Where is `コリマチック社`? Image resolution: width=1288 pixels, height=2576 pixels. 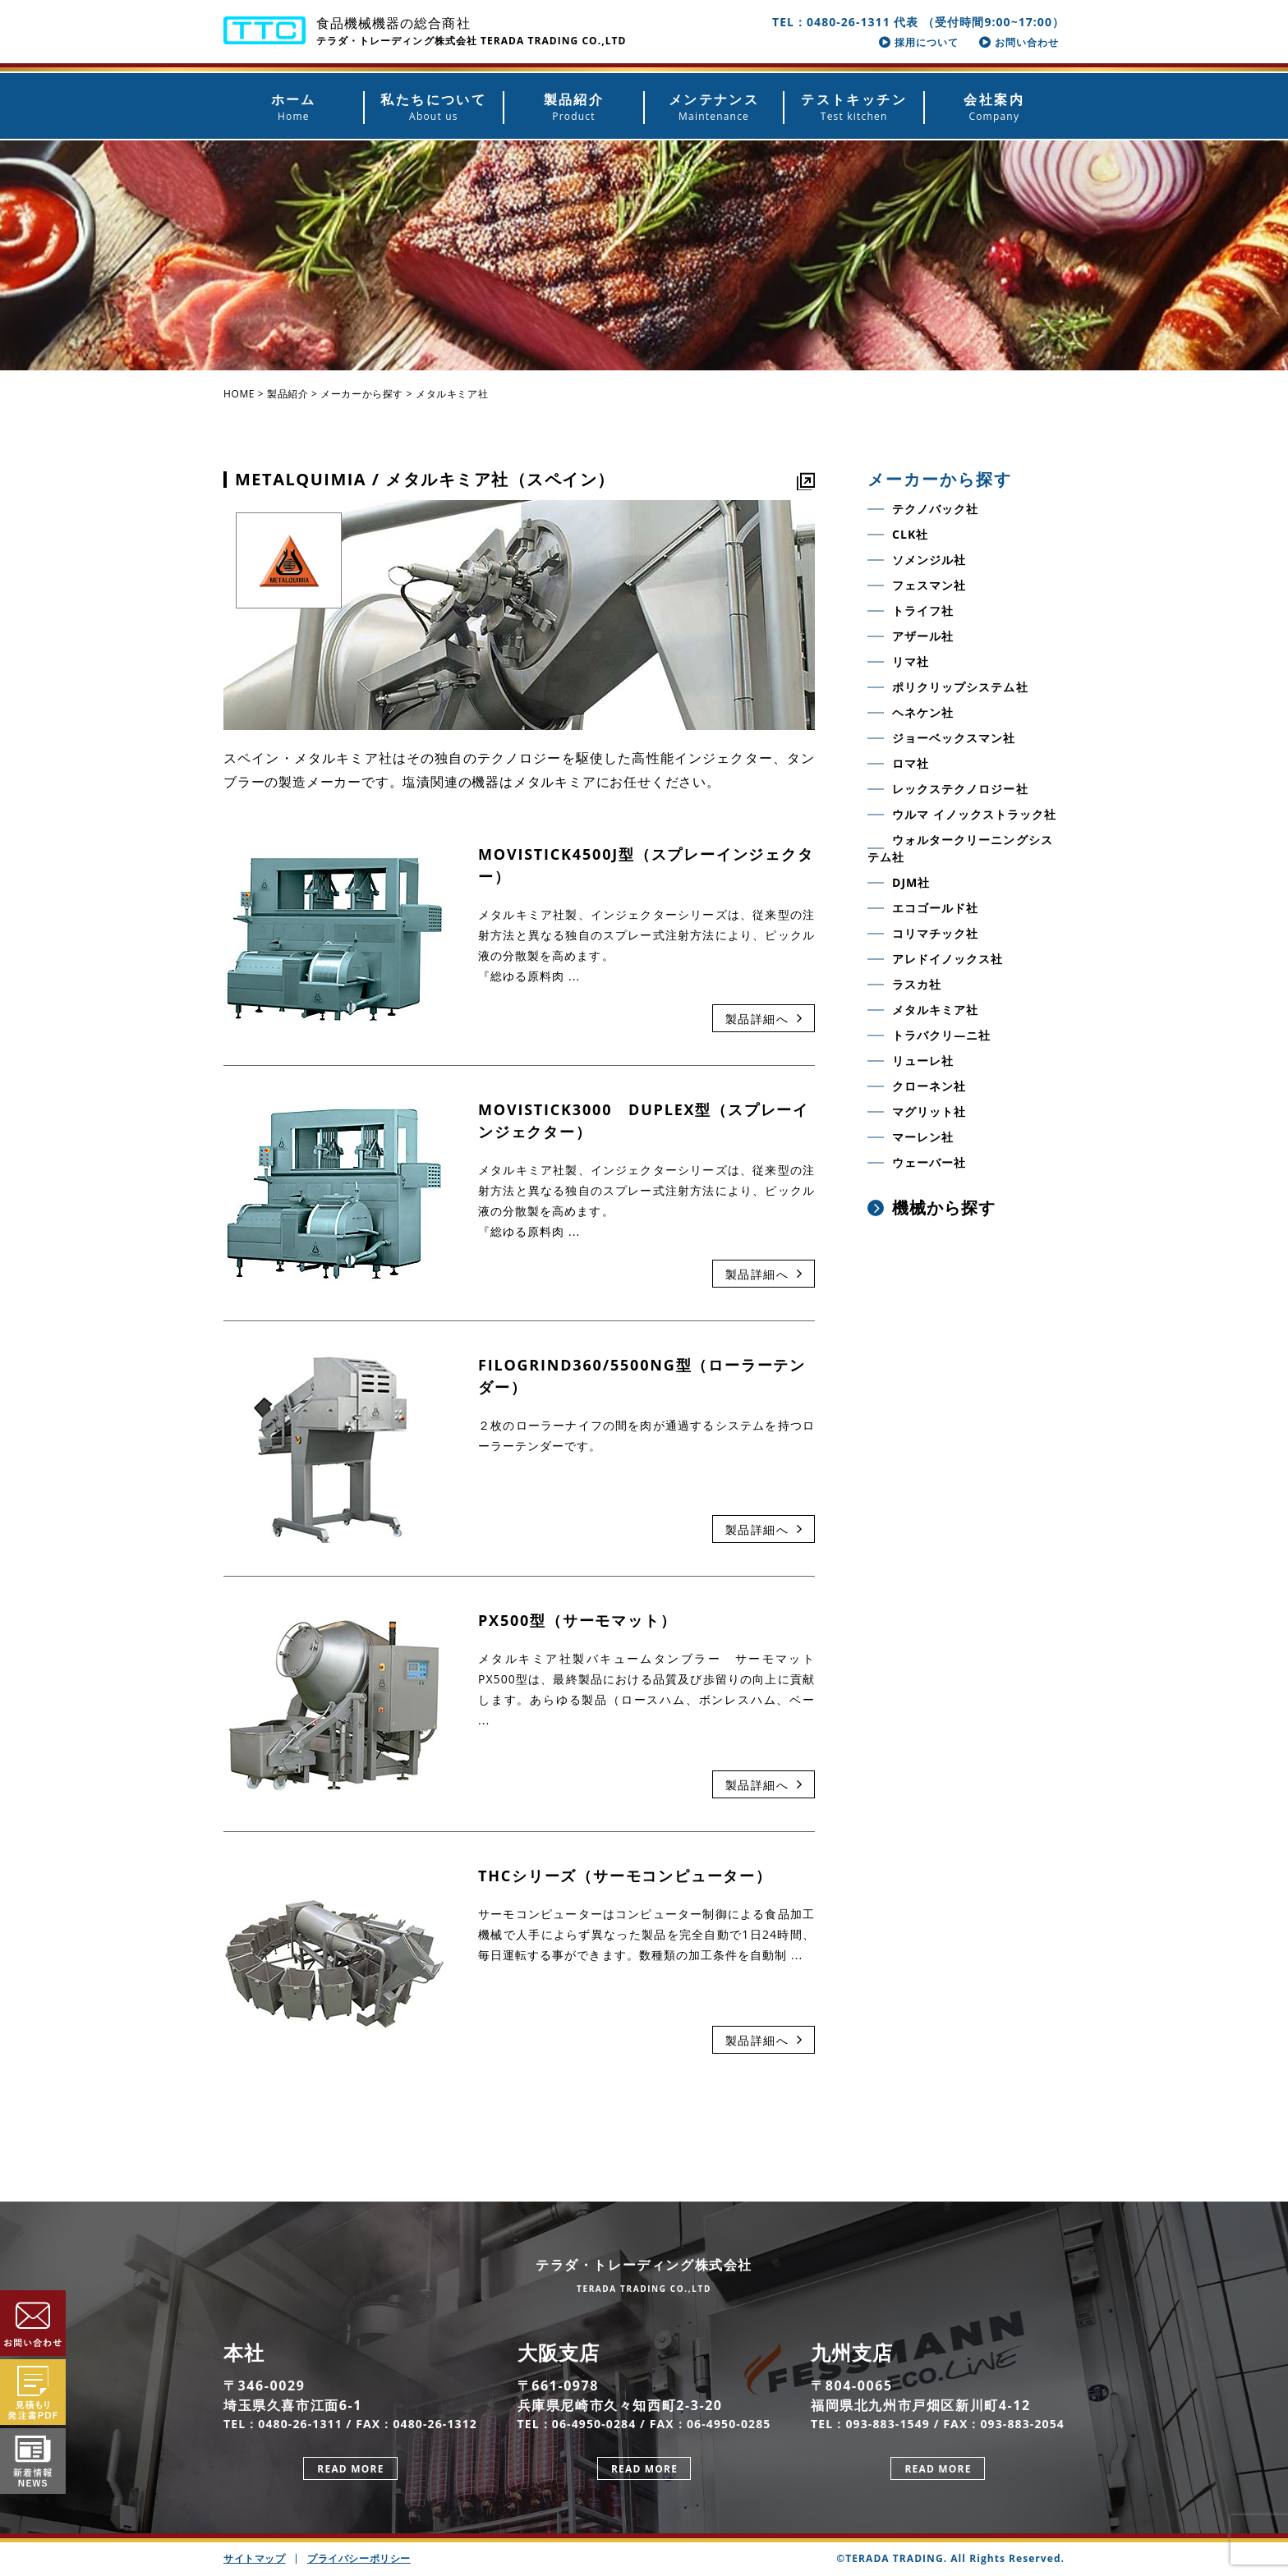
コリマチック社 is located at coordinates (935, 933).